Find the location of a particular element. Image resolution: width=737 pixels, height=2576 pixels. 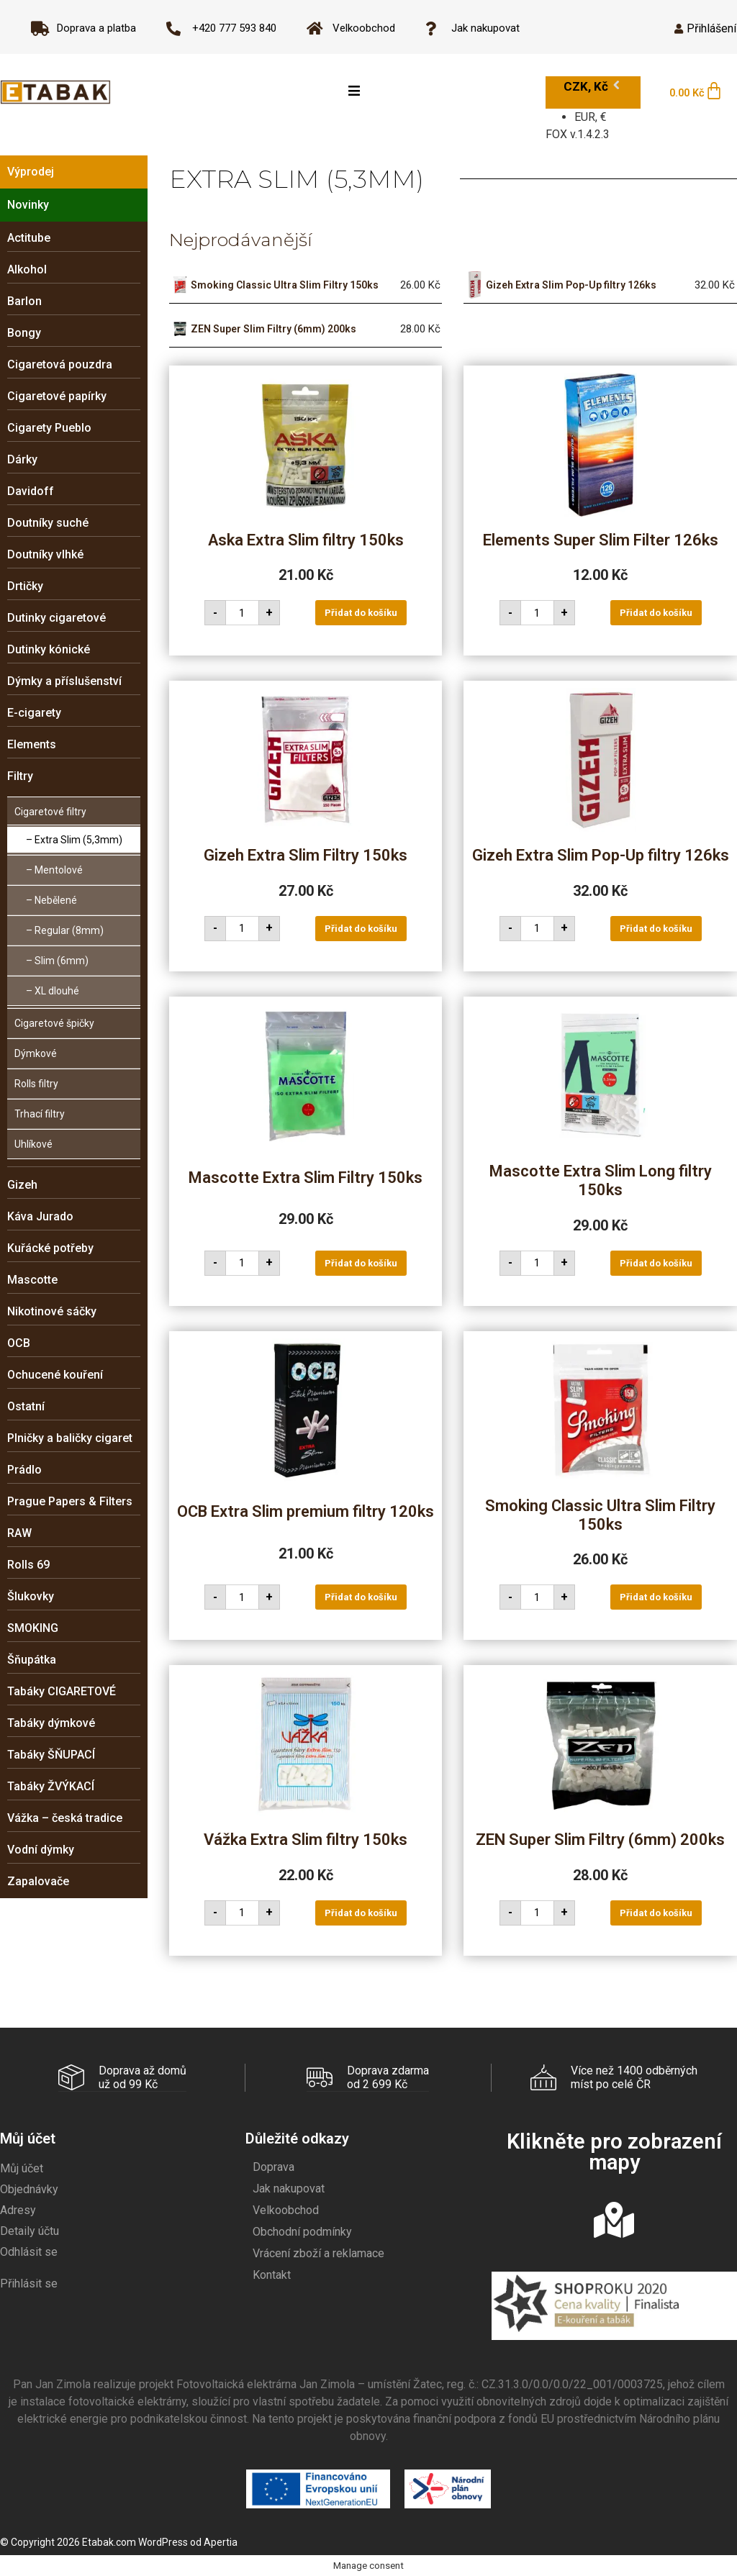

Tabáky dýmkové is located at coordinates (51, 1723).